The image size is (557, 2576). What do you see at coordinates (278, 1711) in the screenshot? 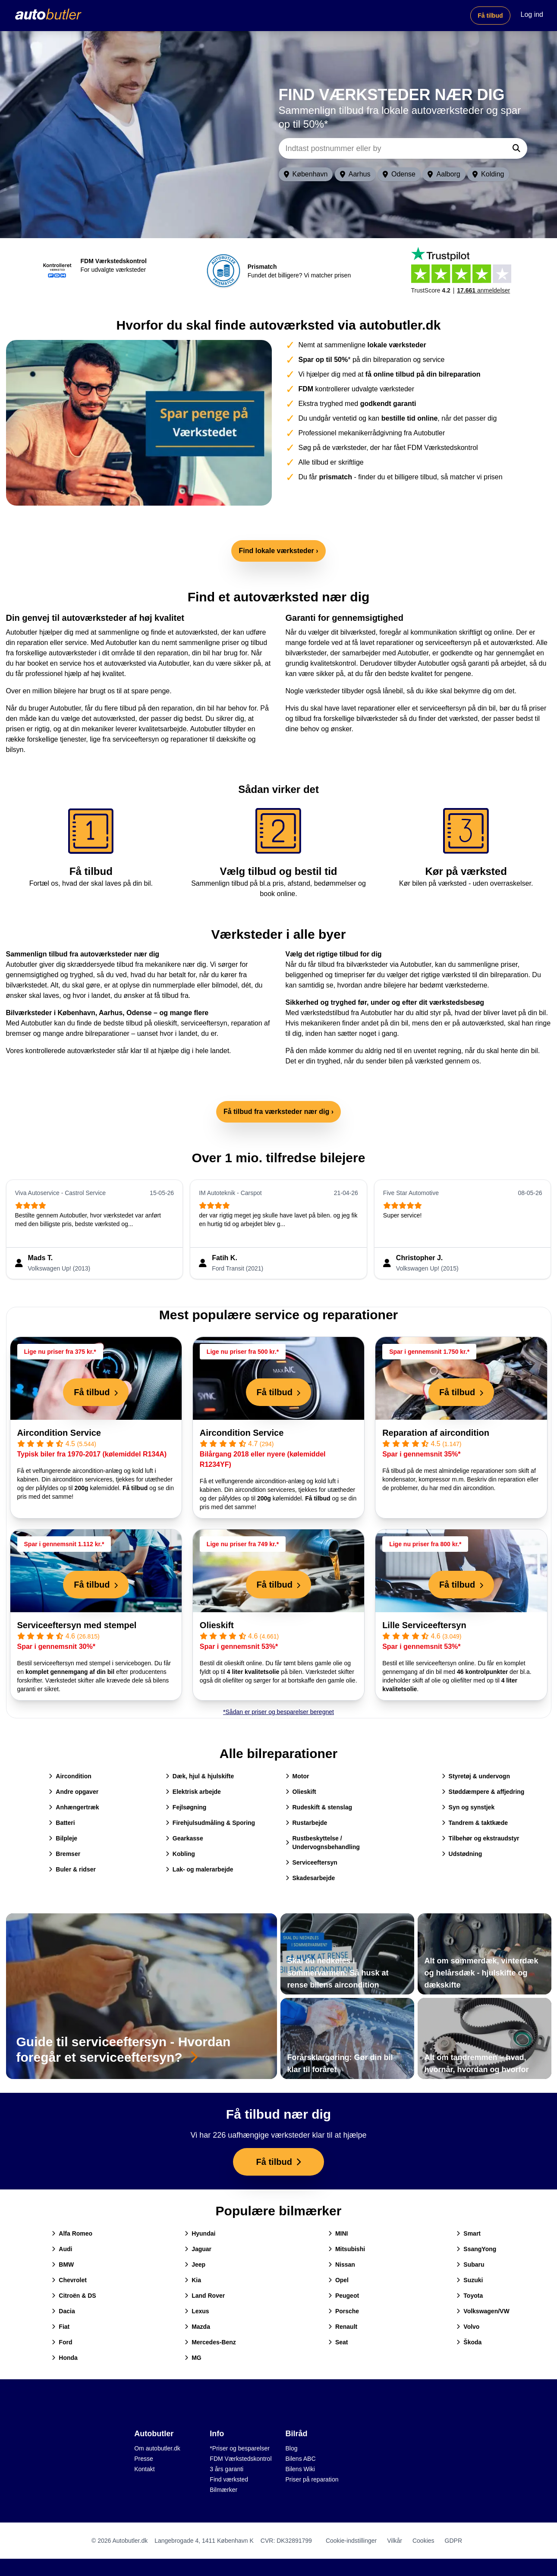
I see `*Sådan er priser og besparelser beregnet` at bounding box center [278, 1711].